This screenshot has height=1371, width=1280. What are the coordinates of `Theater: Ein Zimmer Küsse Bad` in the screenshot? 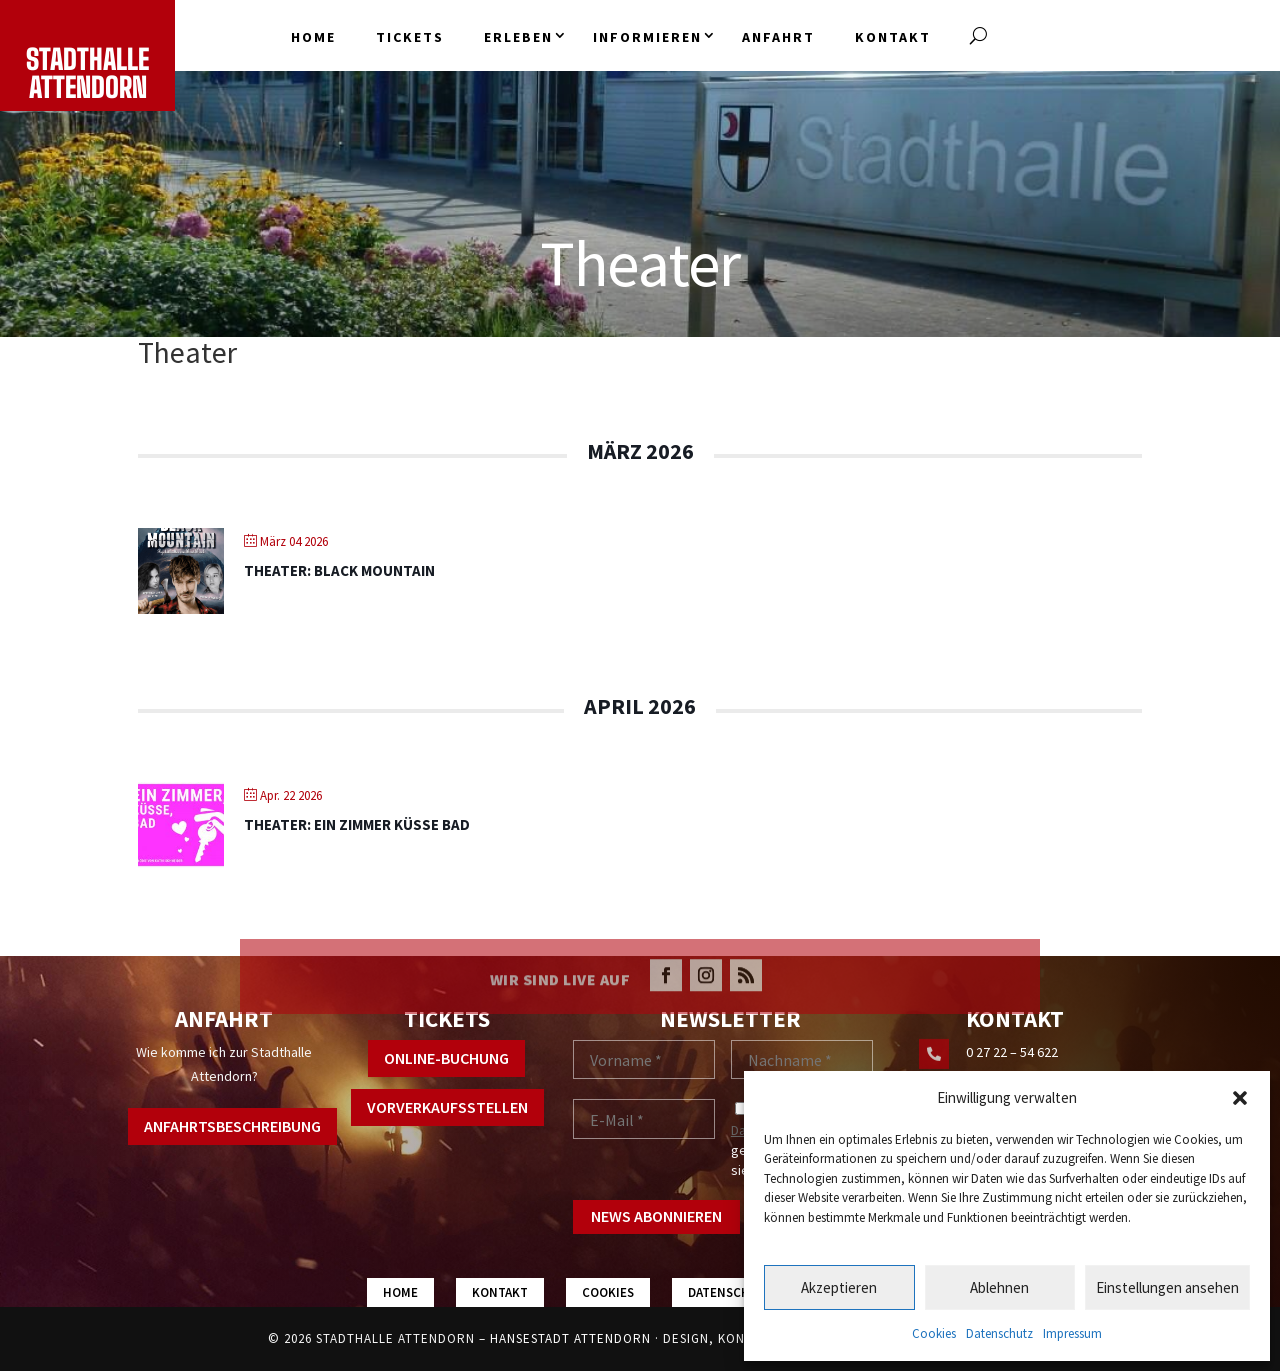 It's located at (357, 824).